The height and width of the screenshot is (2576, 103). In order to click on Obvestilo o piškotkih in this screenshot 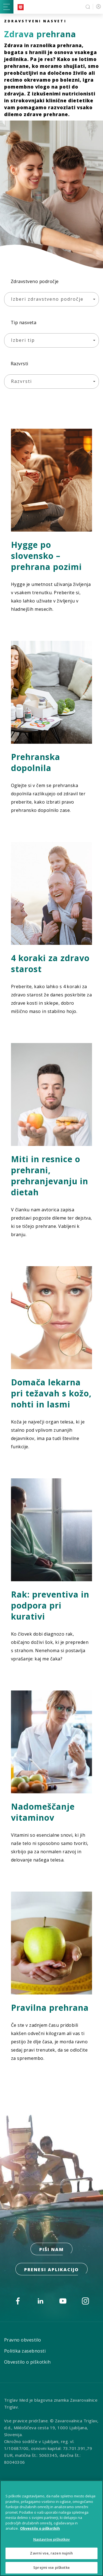, I will do `click(27, 2362)`.